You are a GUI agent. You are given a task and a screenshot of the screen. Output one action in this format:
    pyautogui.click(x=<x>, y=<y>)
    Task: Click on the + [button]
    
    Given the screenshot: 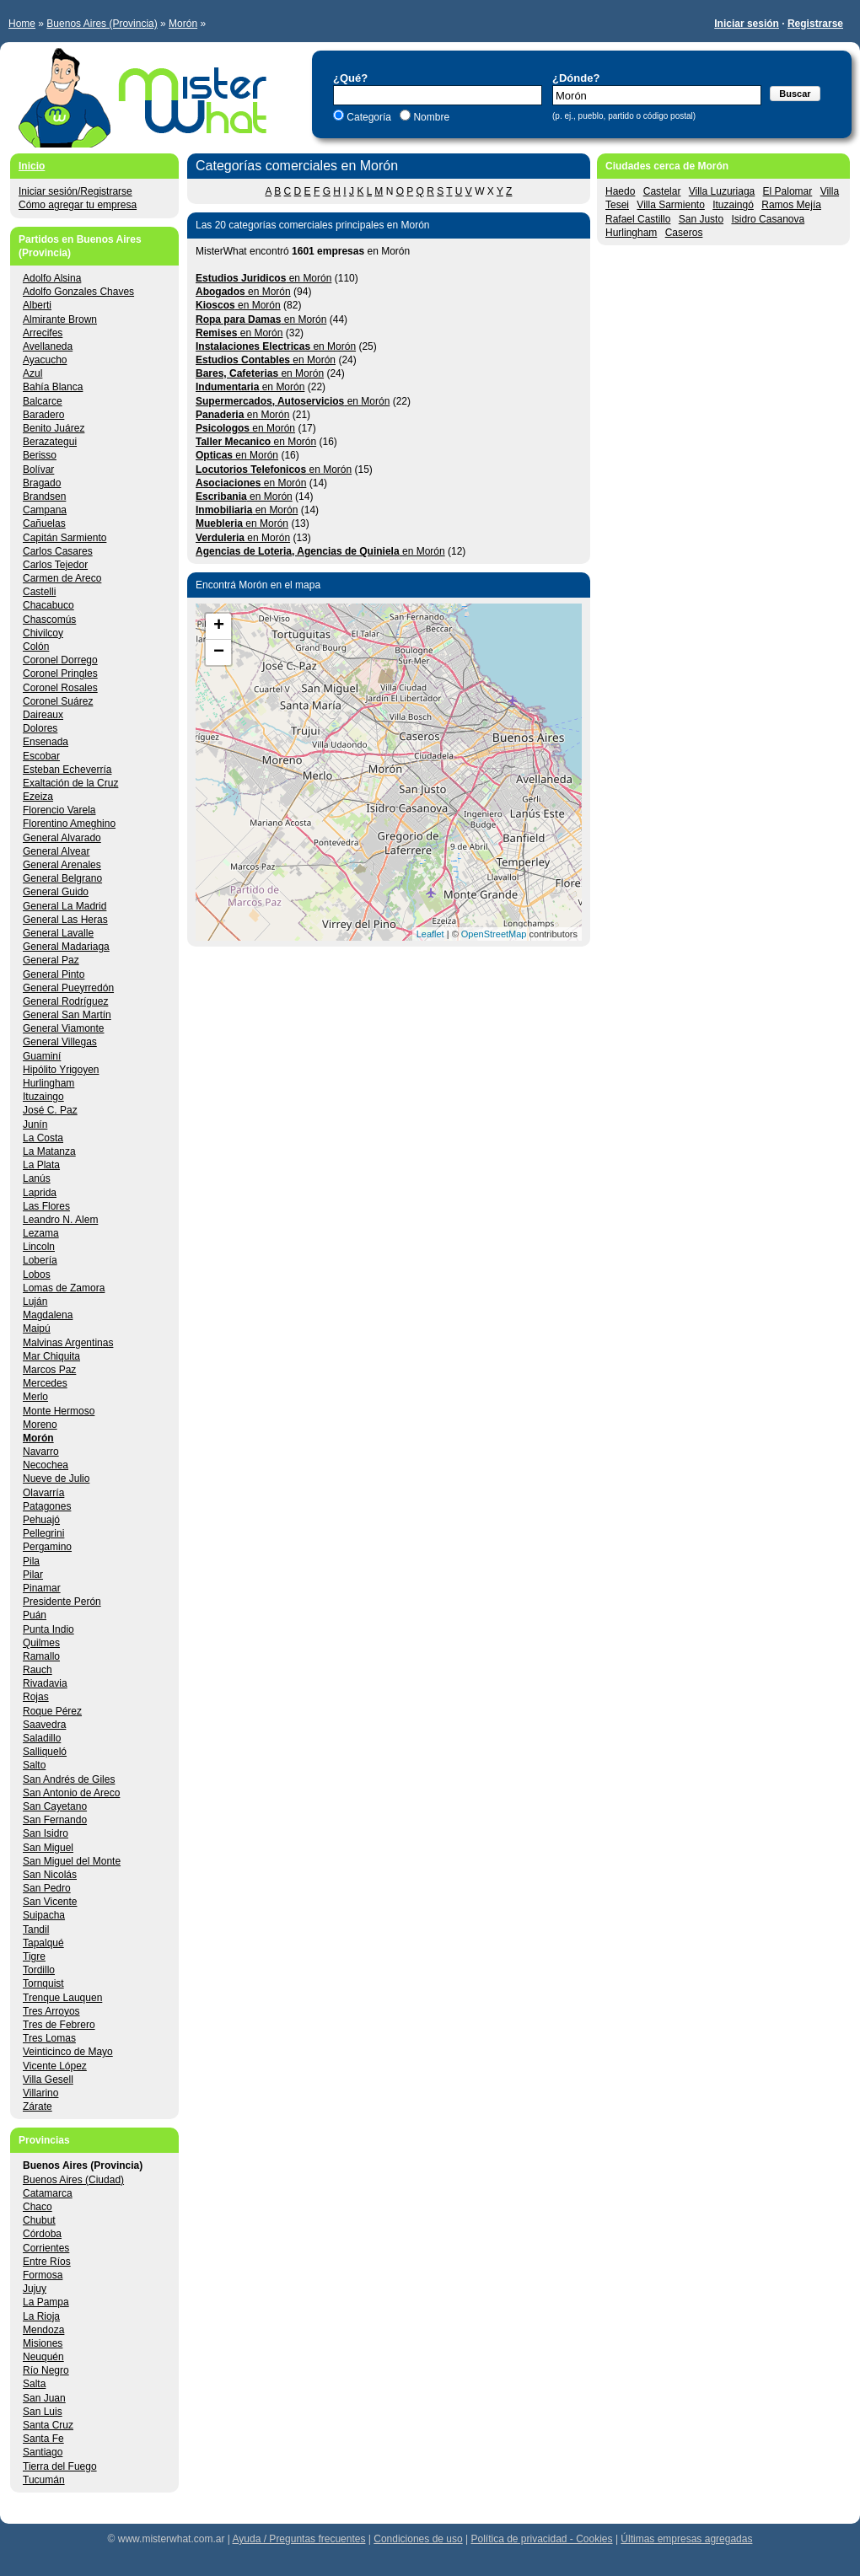 What is the action you would take?
    pyautogui.click(x=218, y=626)
    